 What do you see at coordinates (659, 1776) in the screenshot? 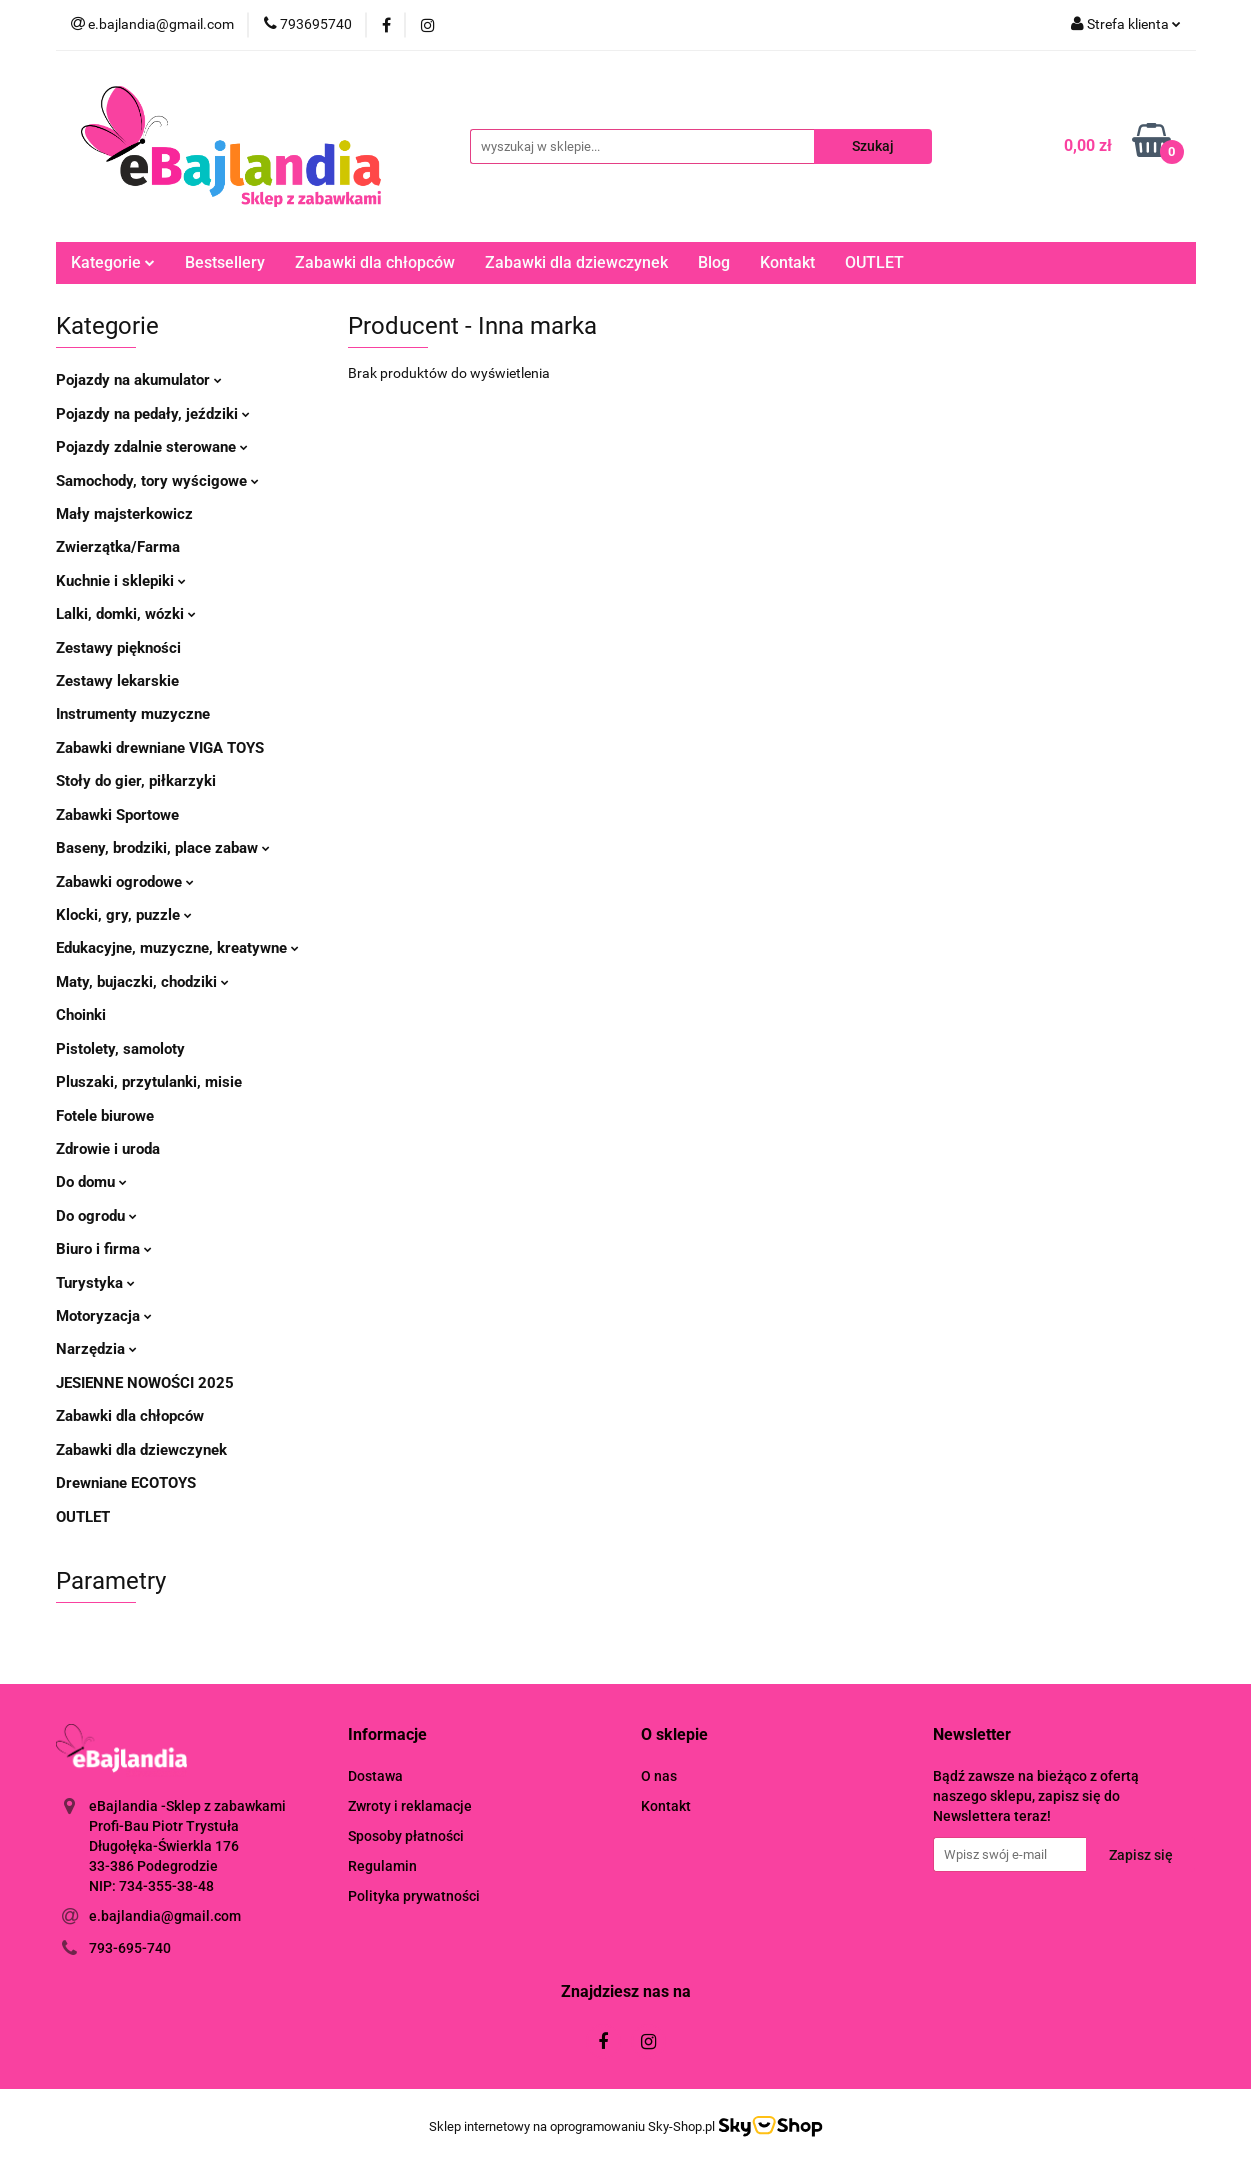
I see `O nas` at bounding box center [659, 1776].